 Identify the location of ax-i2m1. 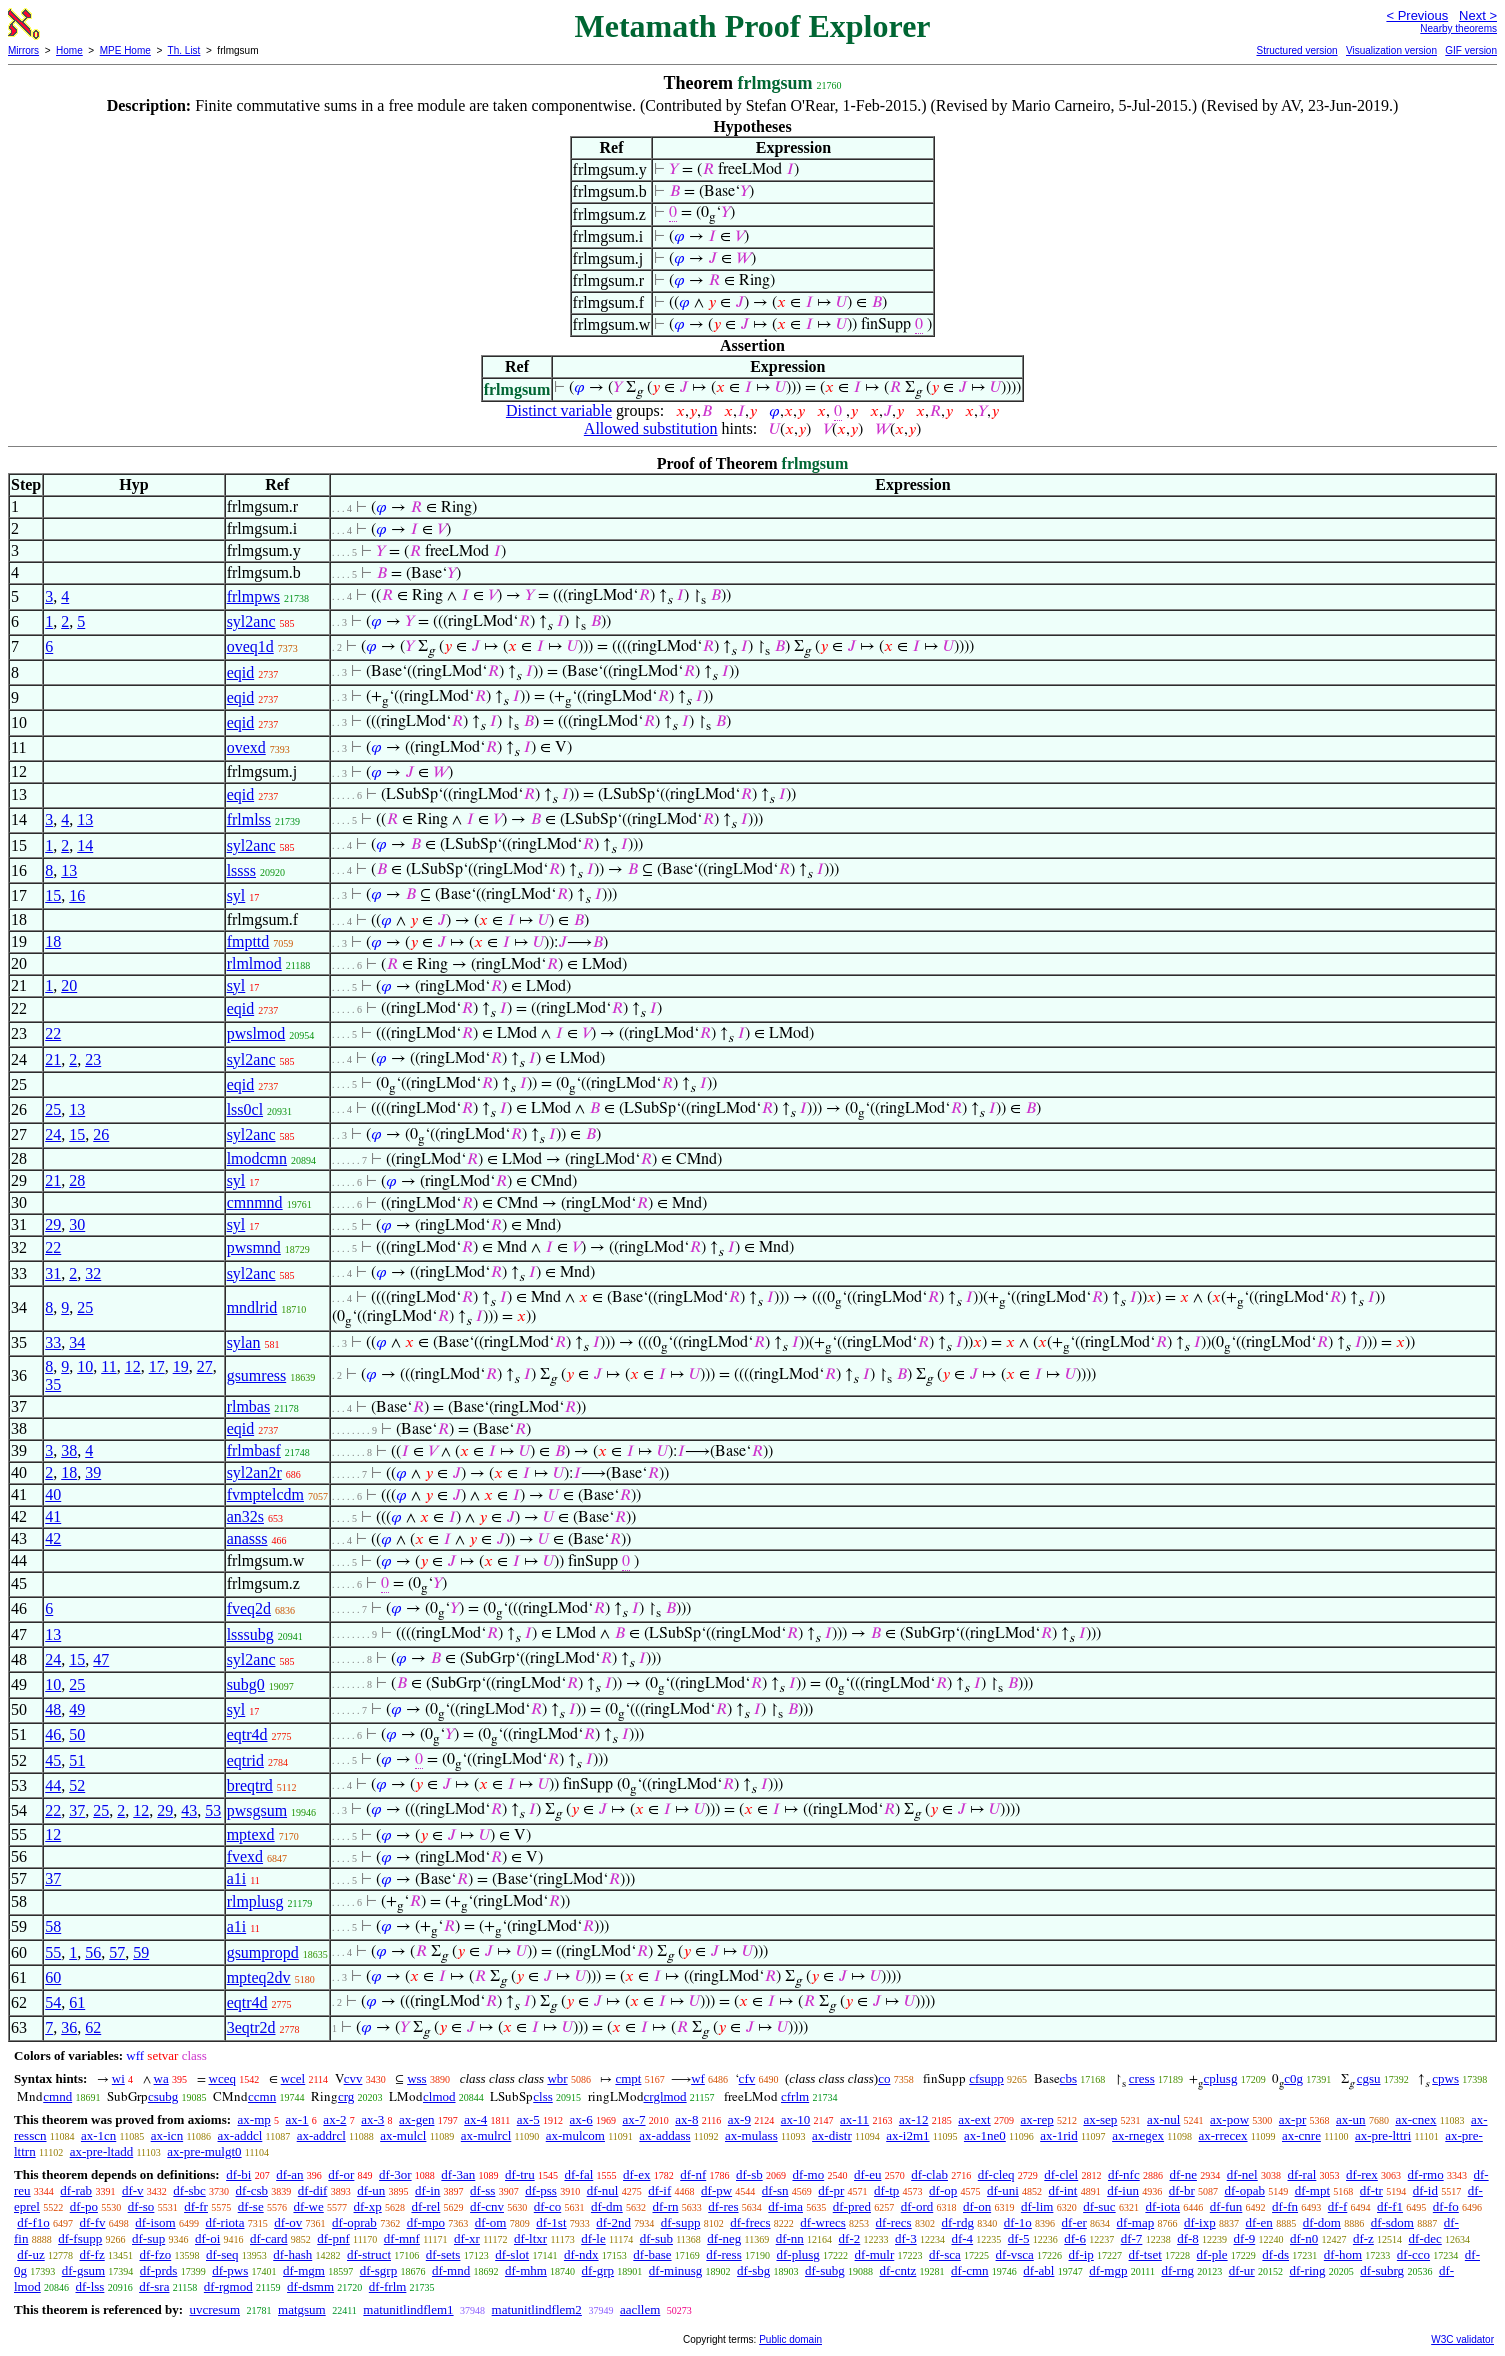
(907, 2135).